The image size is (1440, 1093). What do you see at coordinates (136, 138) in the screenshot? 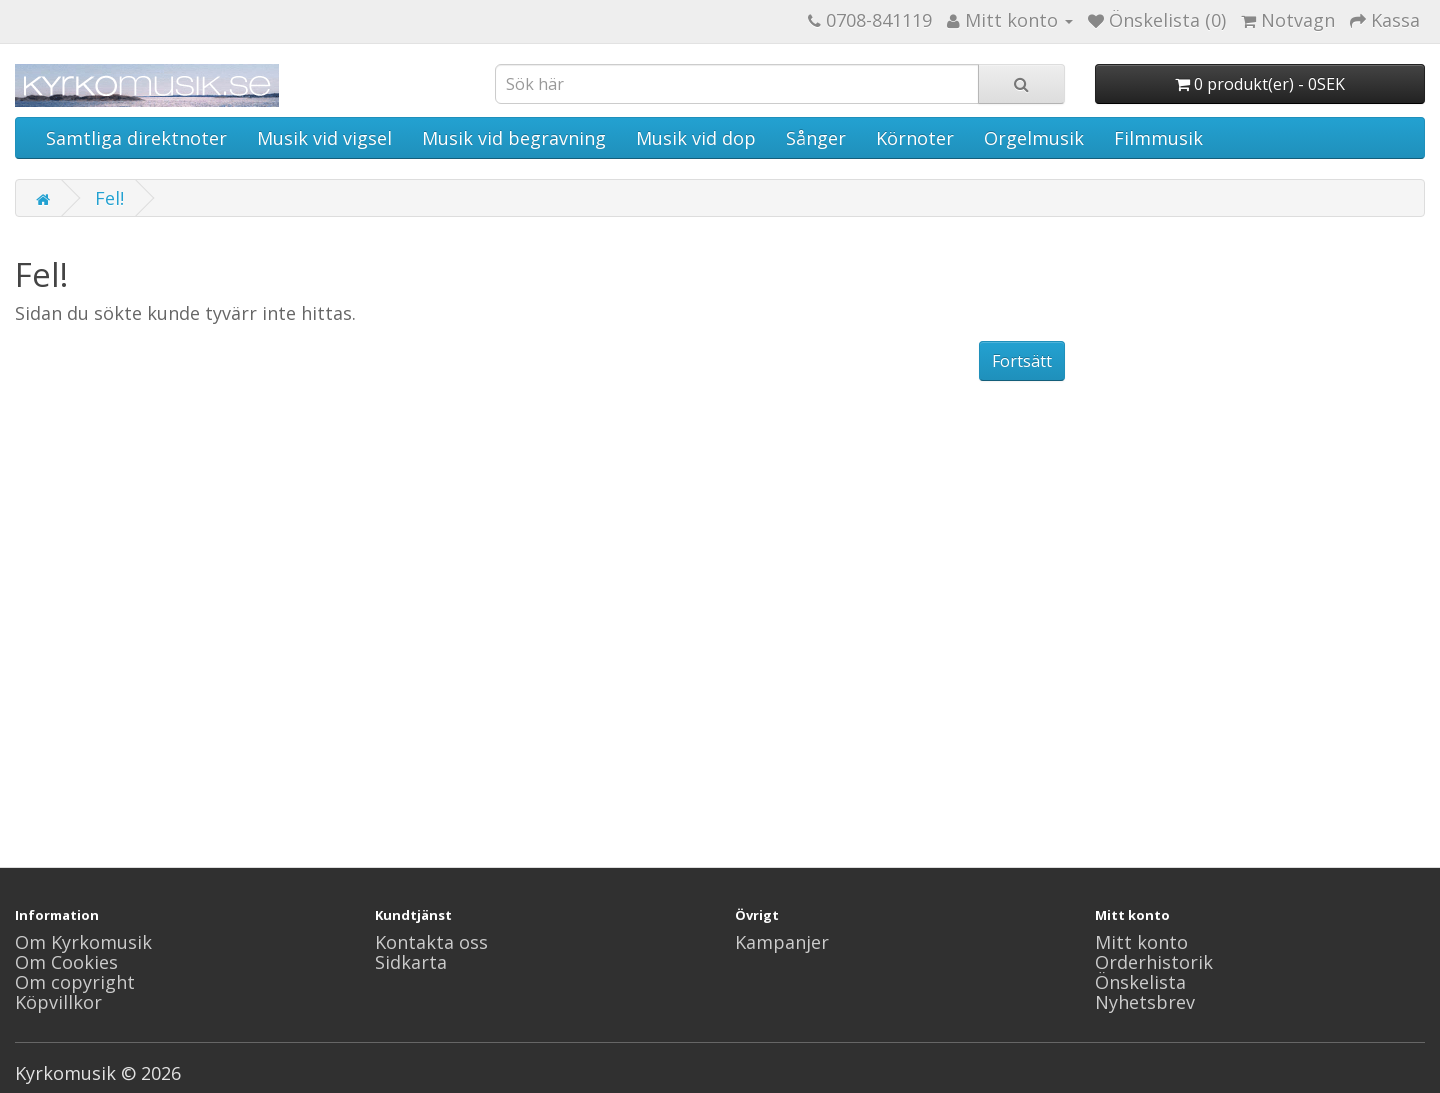
I see `Samtliga direktnoter` at bounding box center [136, 138].